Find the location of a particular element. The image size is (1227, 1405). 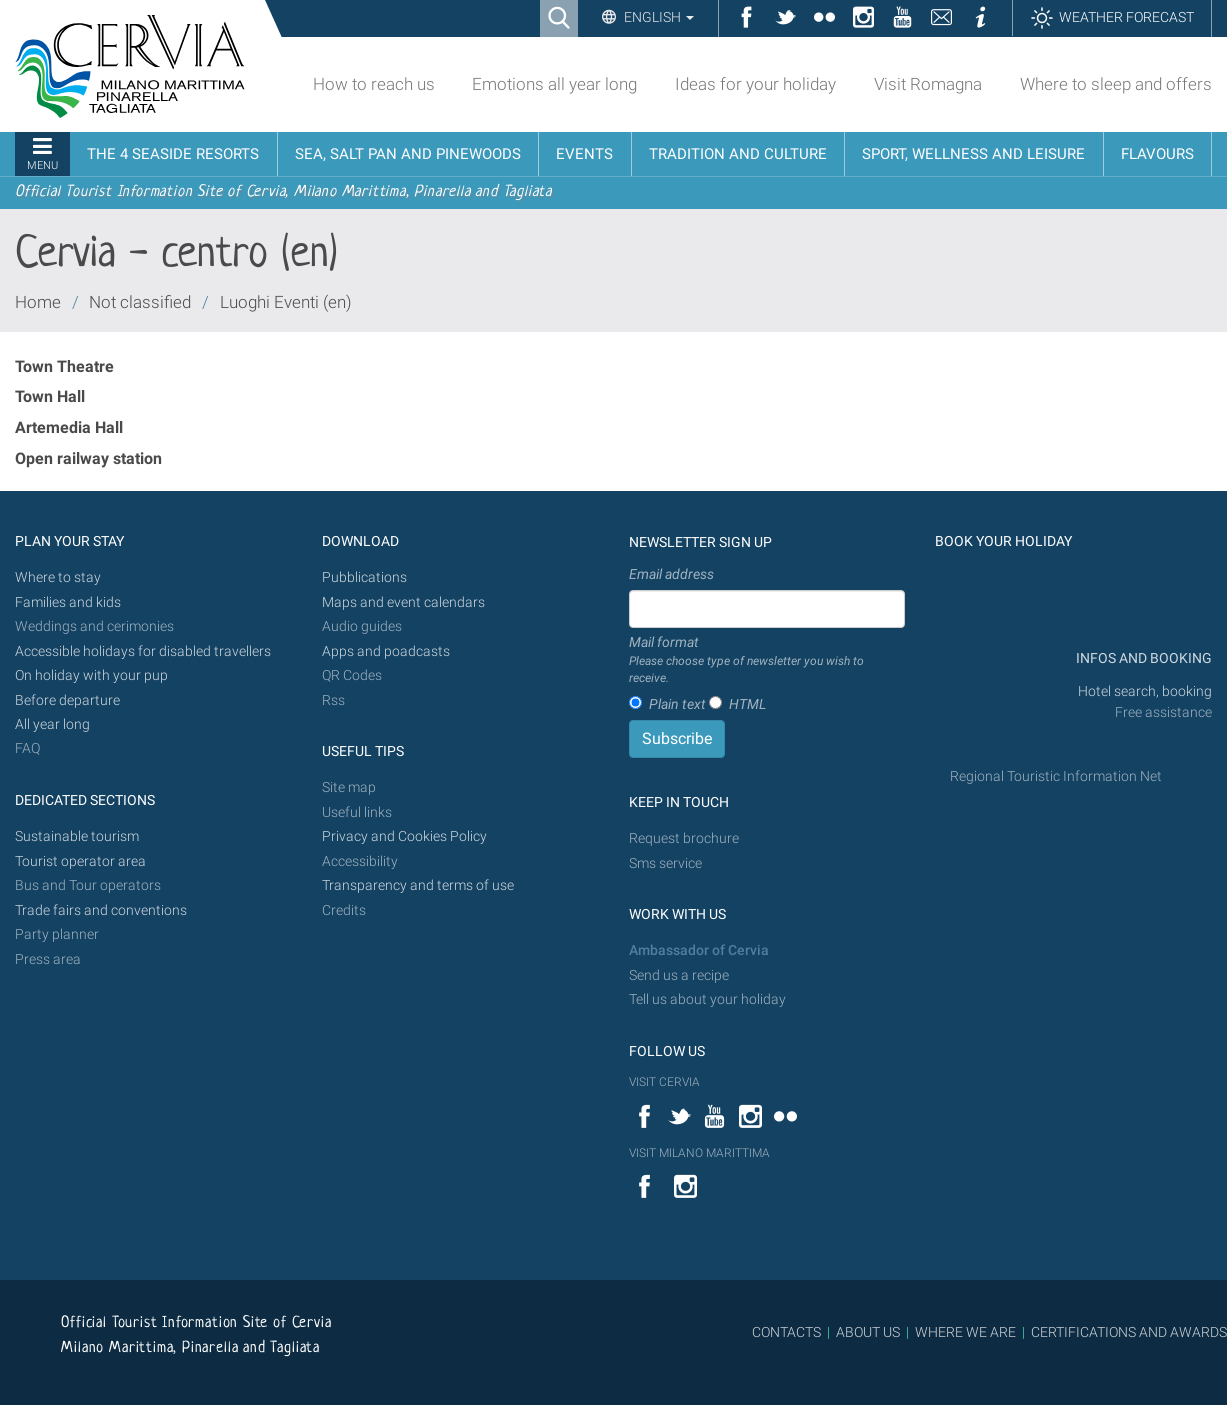

Where to sleep and offers is located at coordinates (1116, 84).